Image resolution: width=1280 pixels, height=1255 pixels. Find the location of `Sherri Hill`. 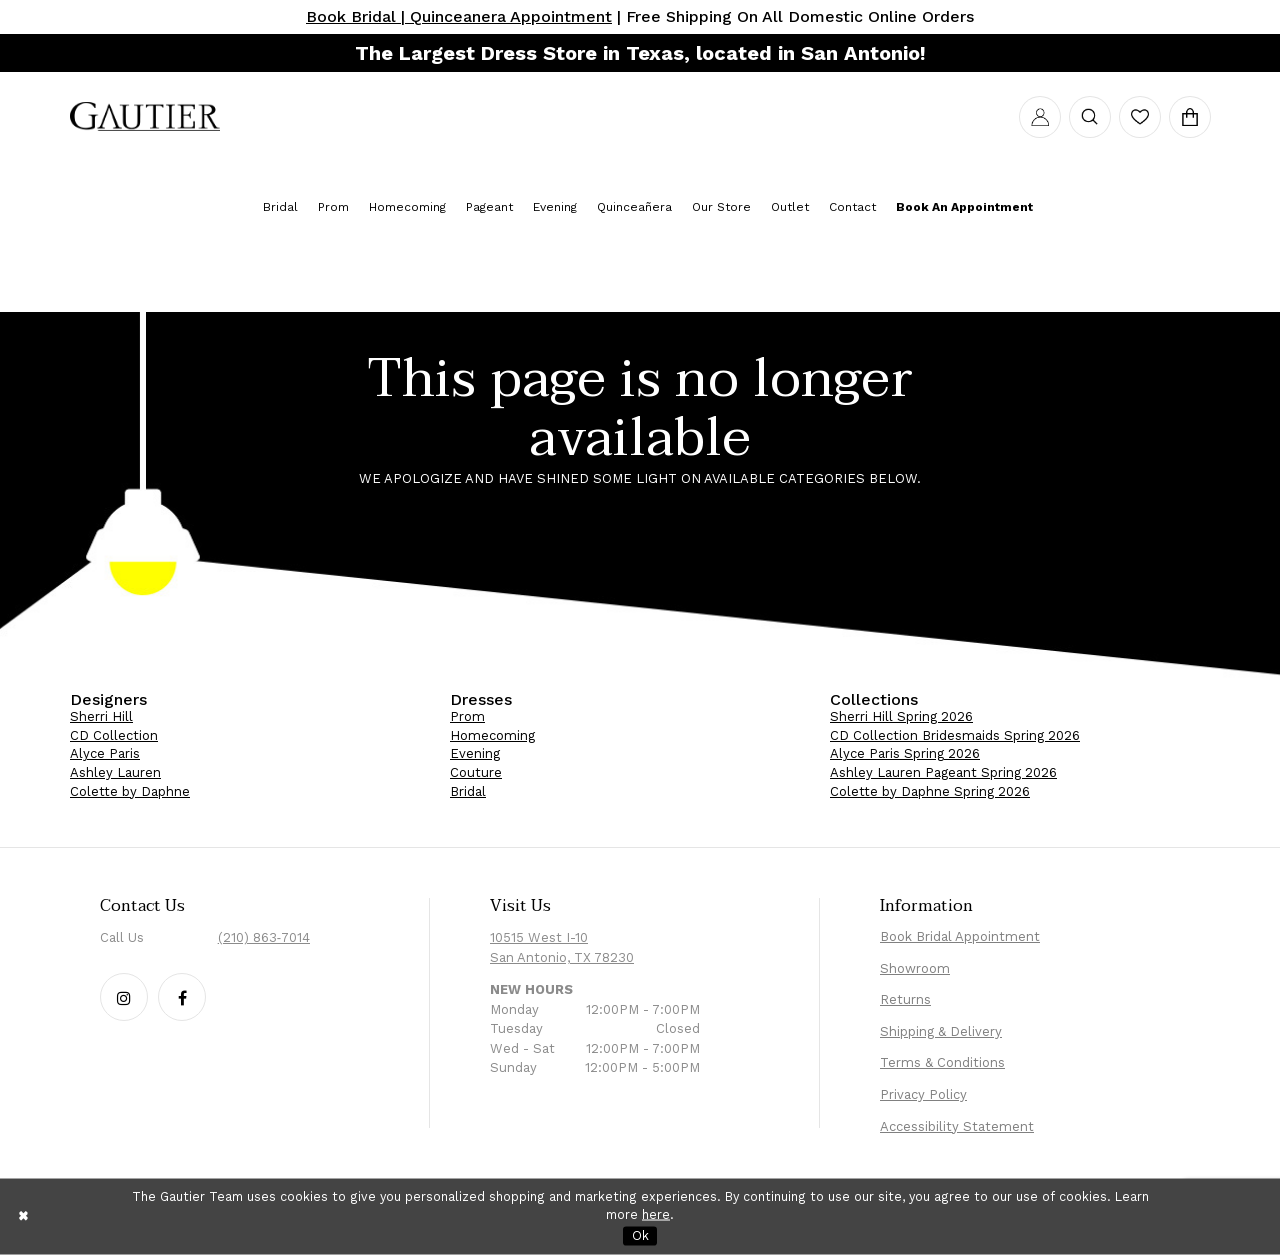

Sherri Hill is located at coordinates (101, 716).